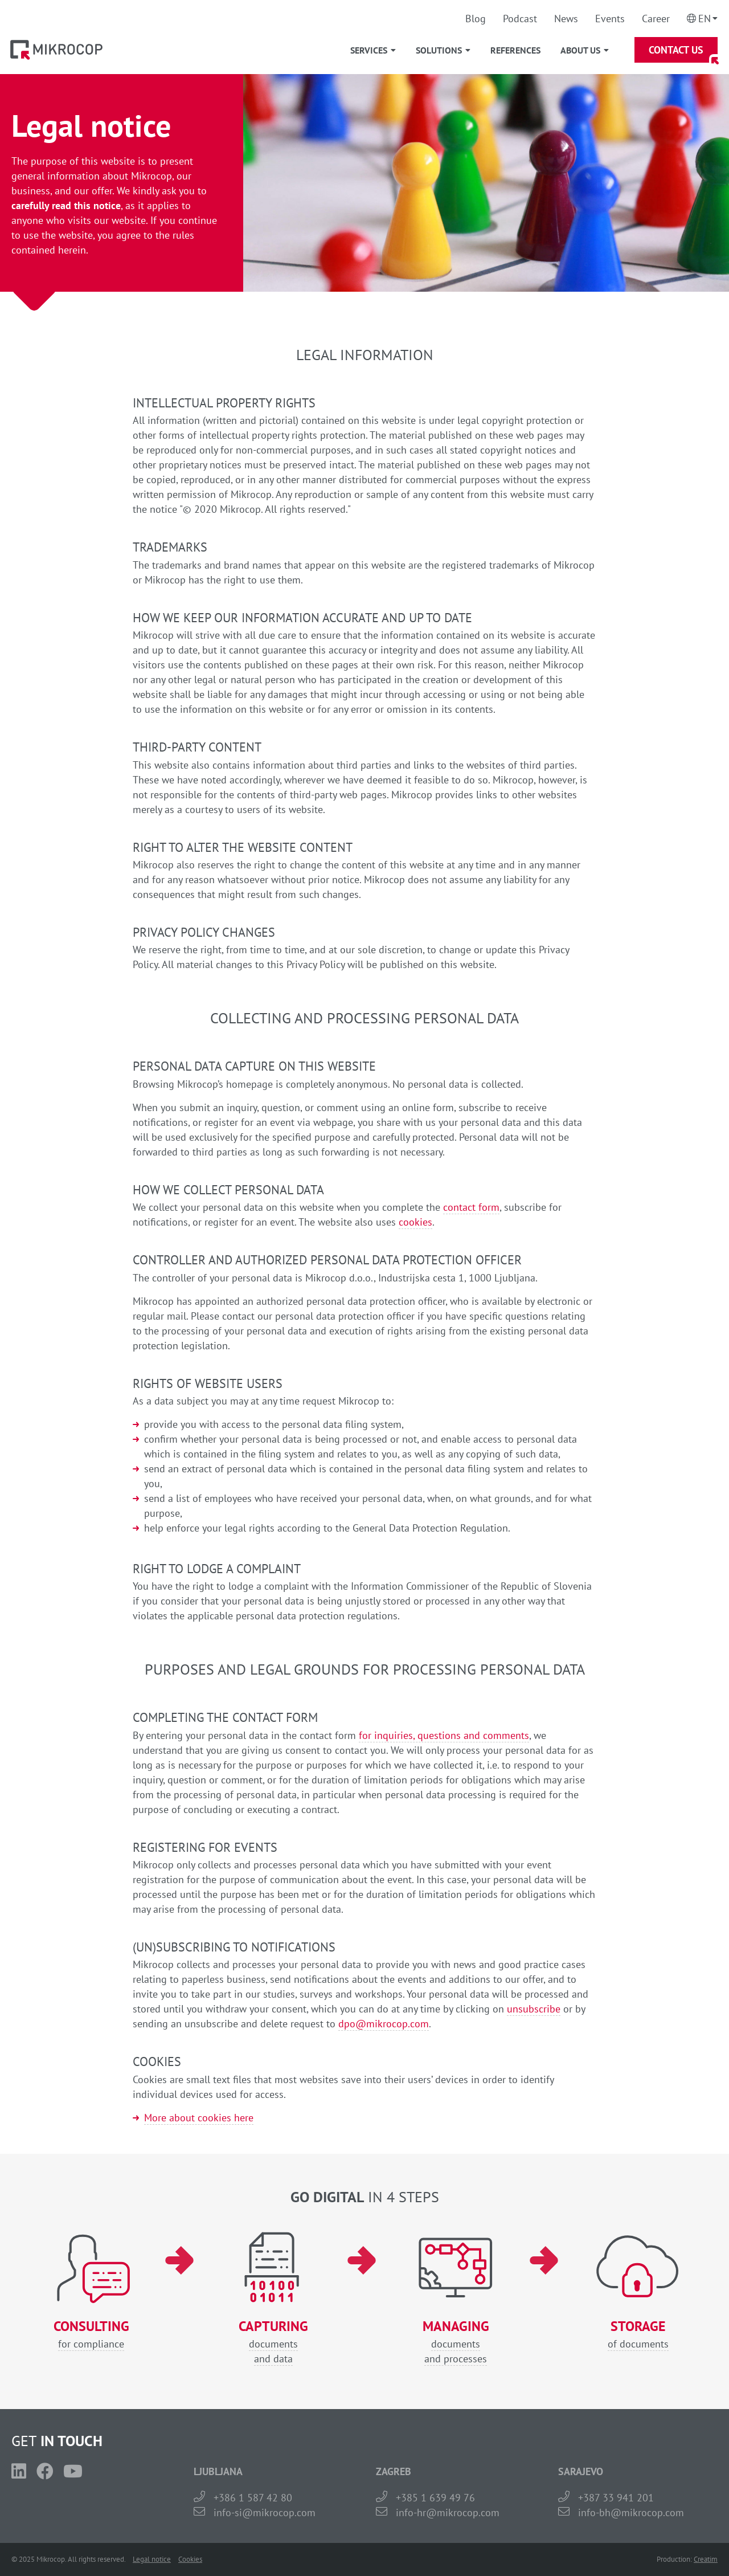 The height and width of the screenshot is (2576, 729). Describe the element at coordinates (656, 18) in the screenshot. I see `Career` at that location.